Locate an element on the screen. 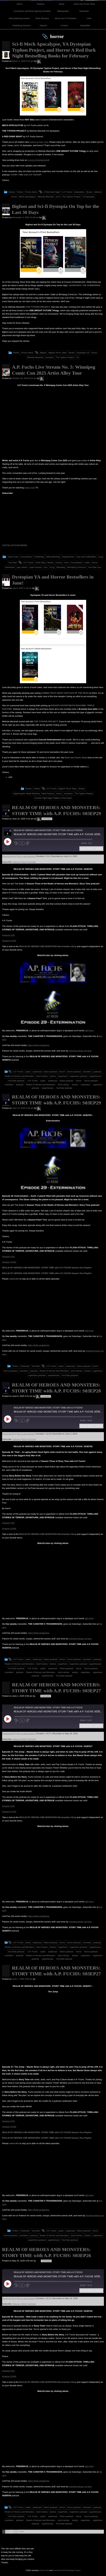 The image size is (106, 2576). picked up their copy is located at coordinates (39, 174).